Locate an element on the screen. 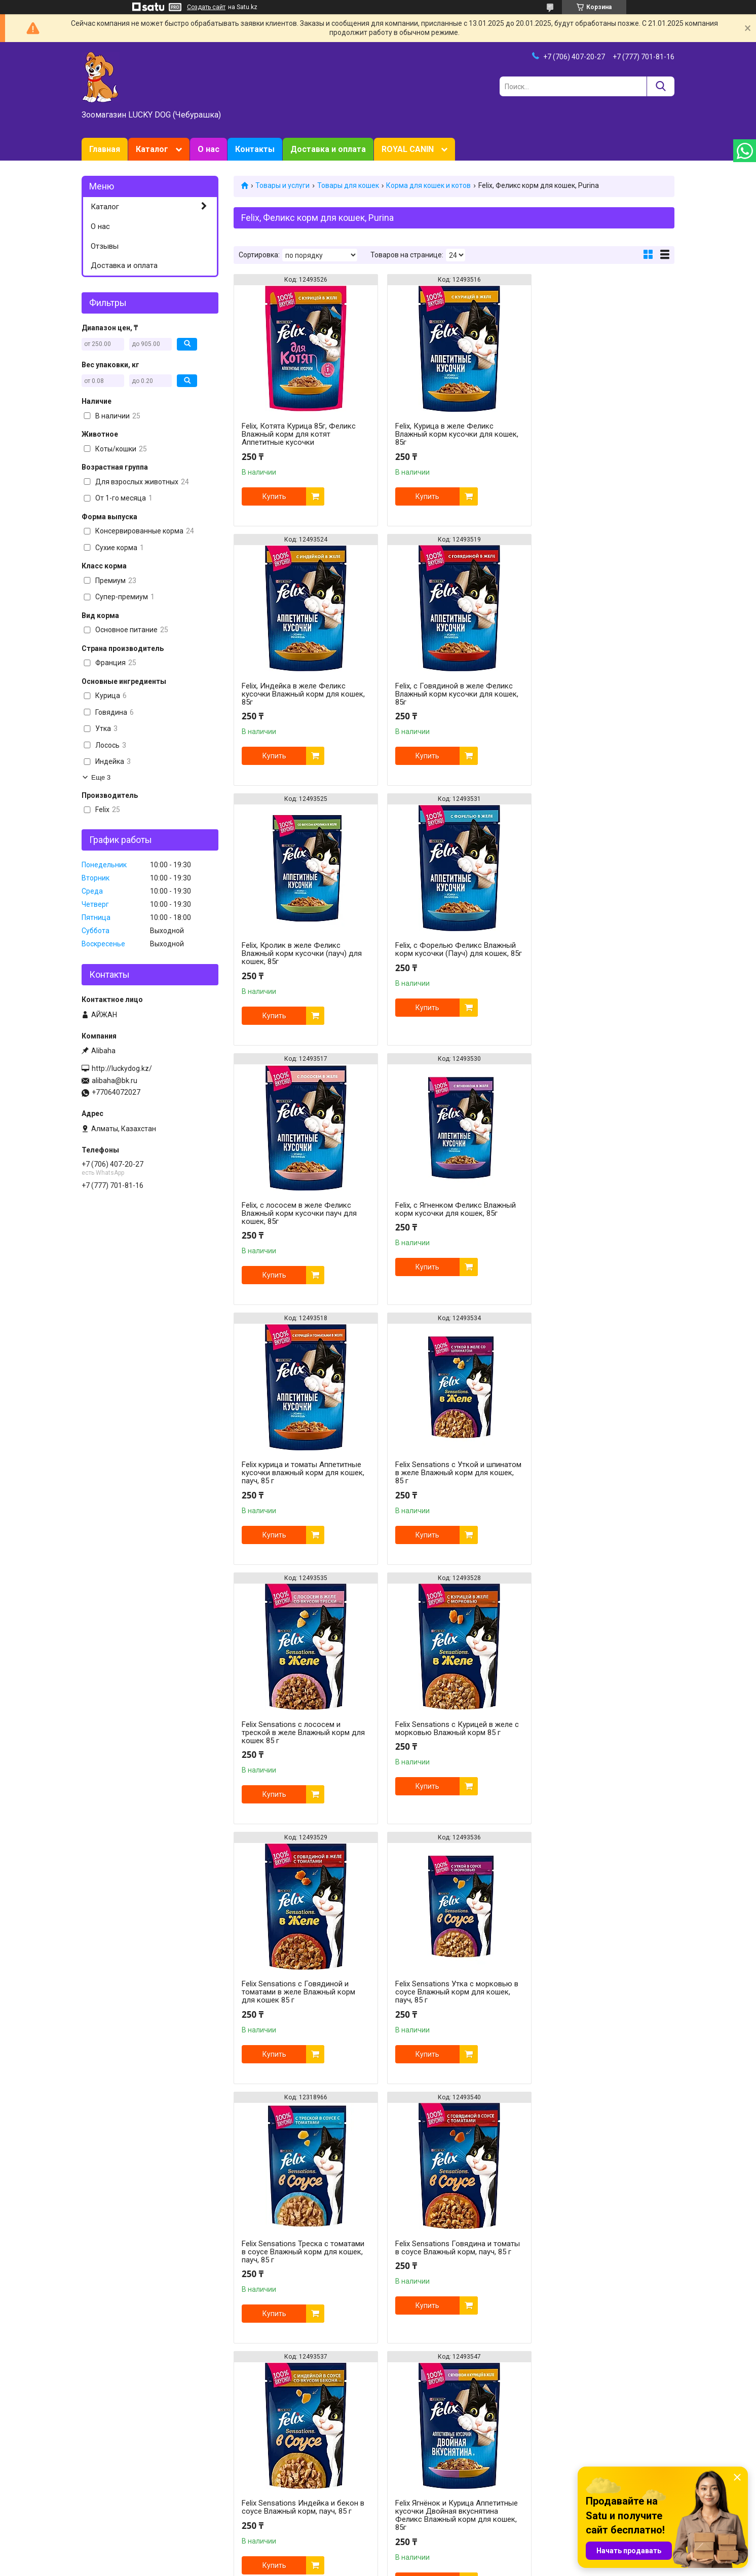 This screenshot has width=756, height=2576. alibaha@bk.ru is located at coordinates (114, 1080).